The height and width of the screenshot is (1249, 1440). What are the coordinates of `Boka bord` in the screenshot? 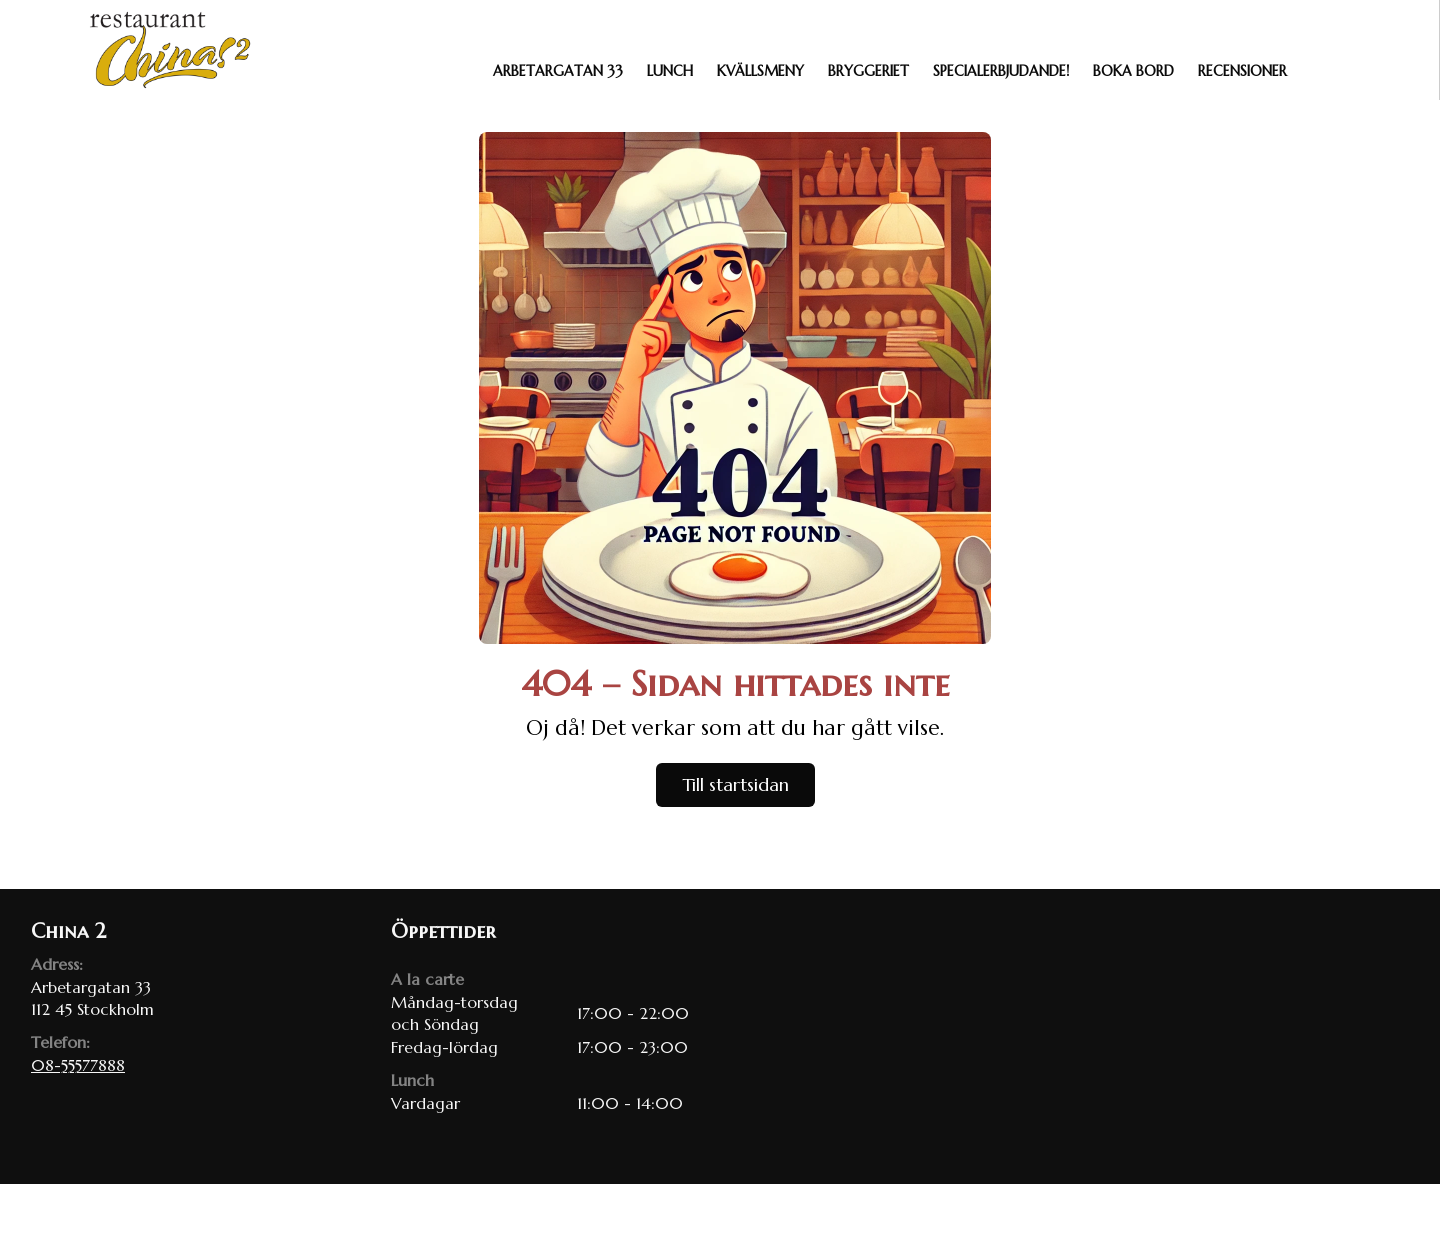 It's located at (1133, 71).